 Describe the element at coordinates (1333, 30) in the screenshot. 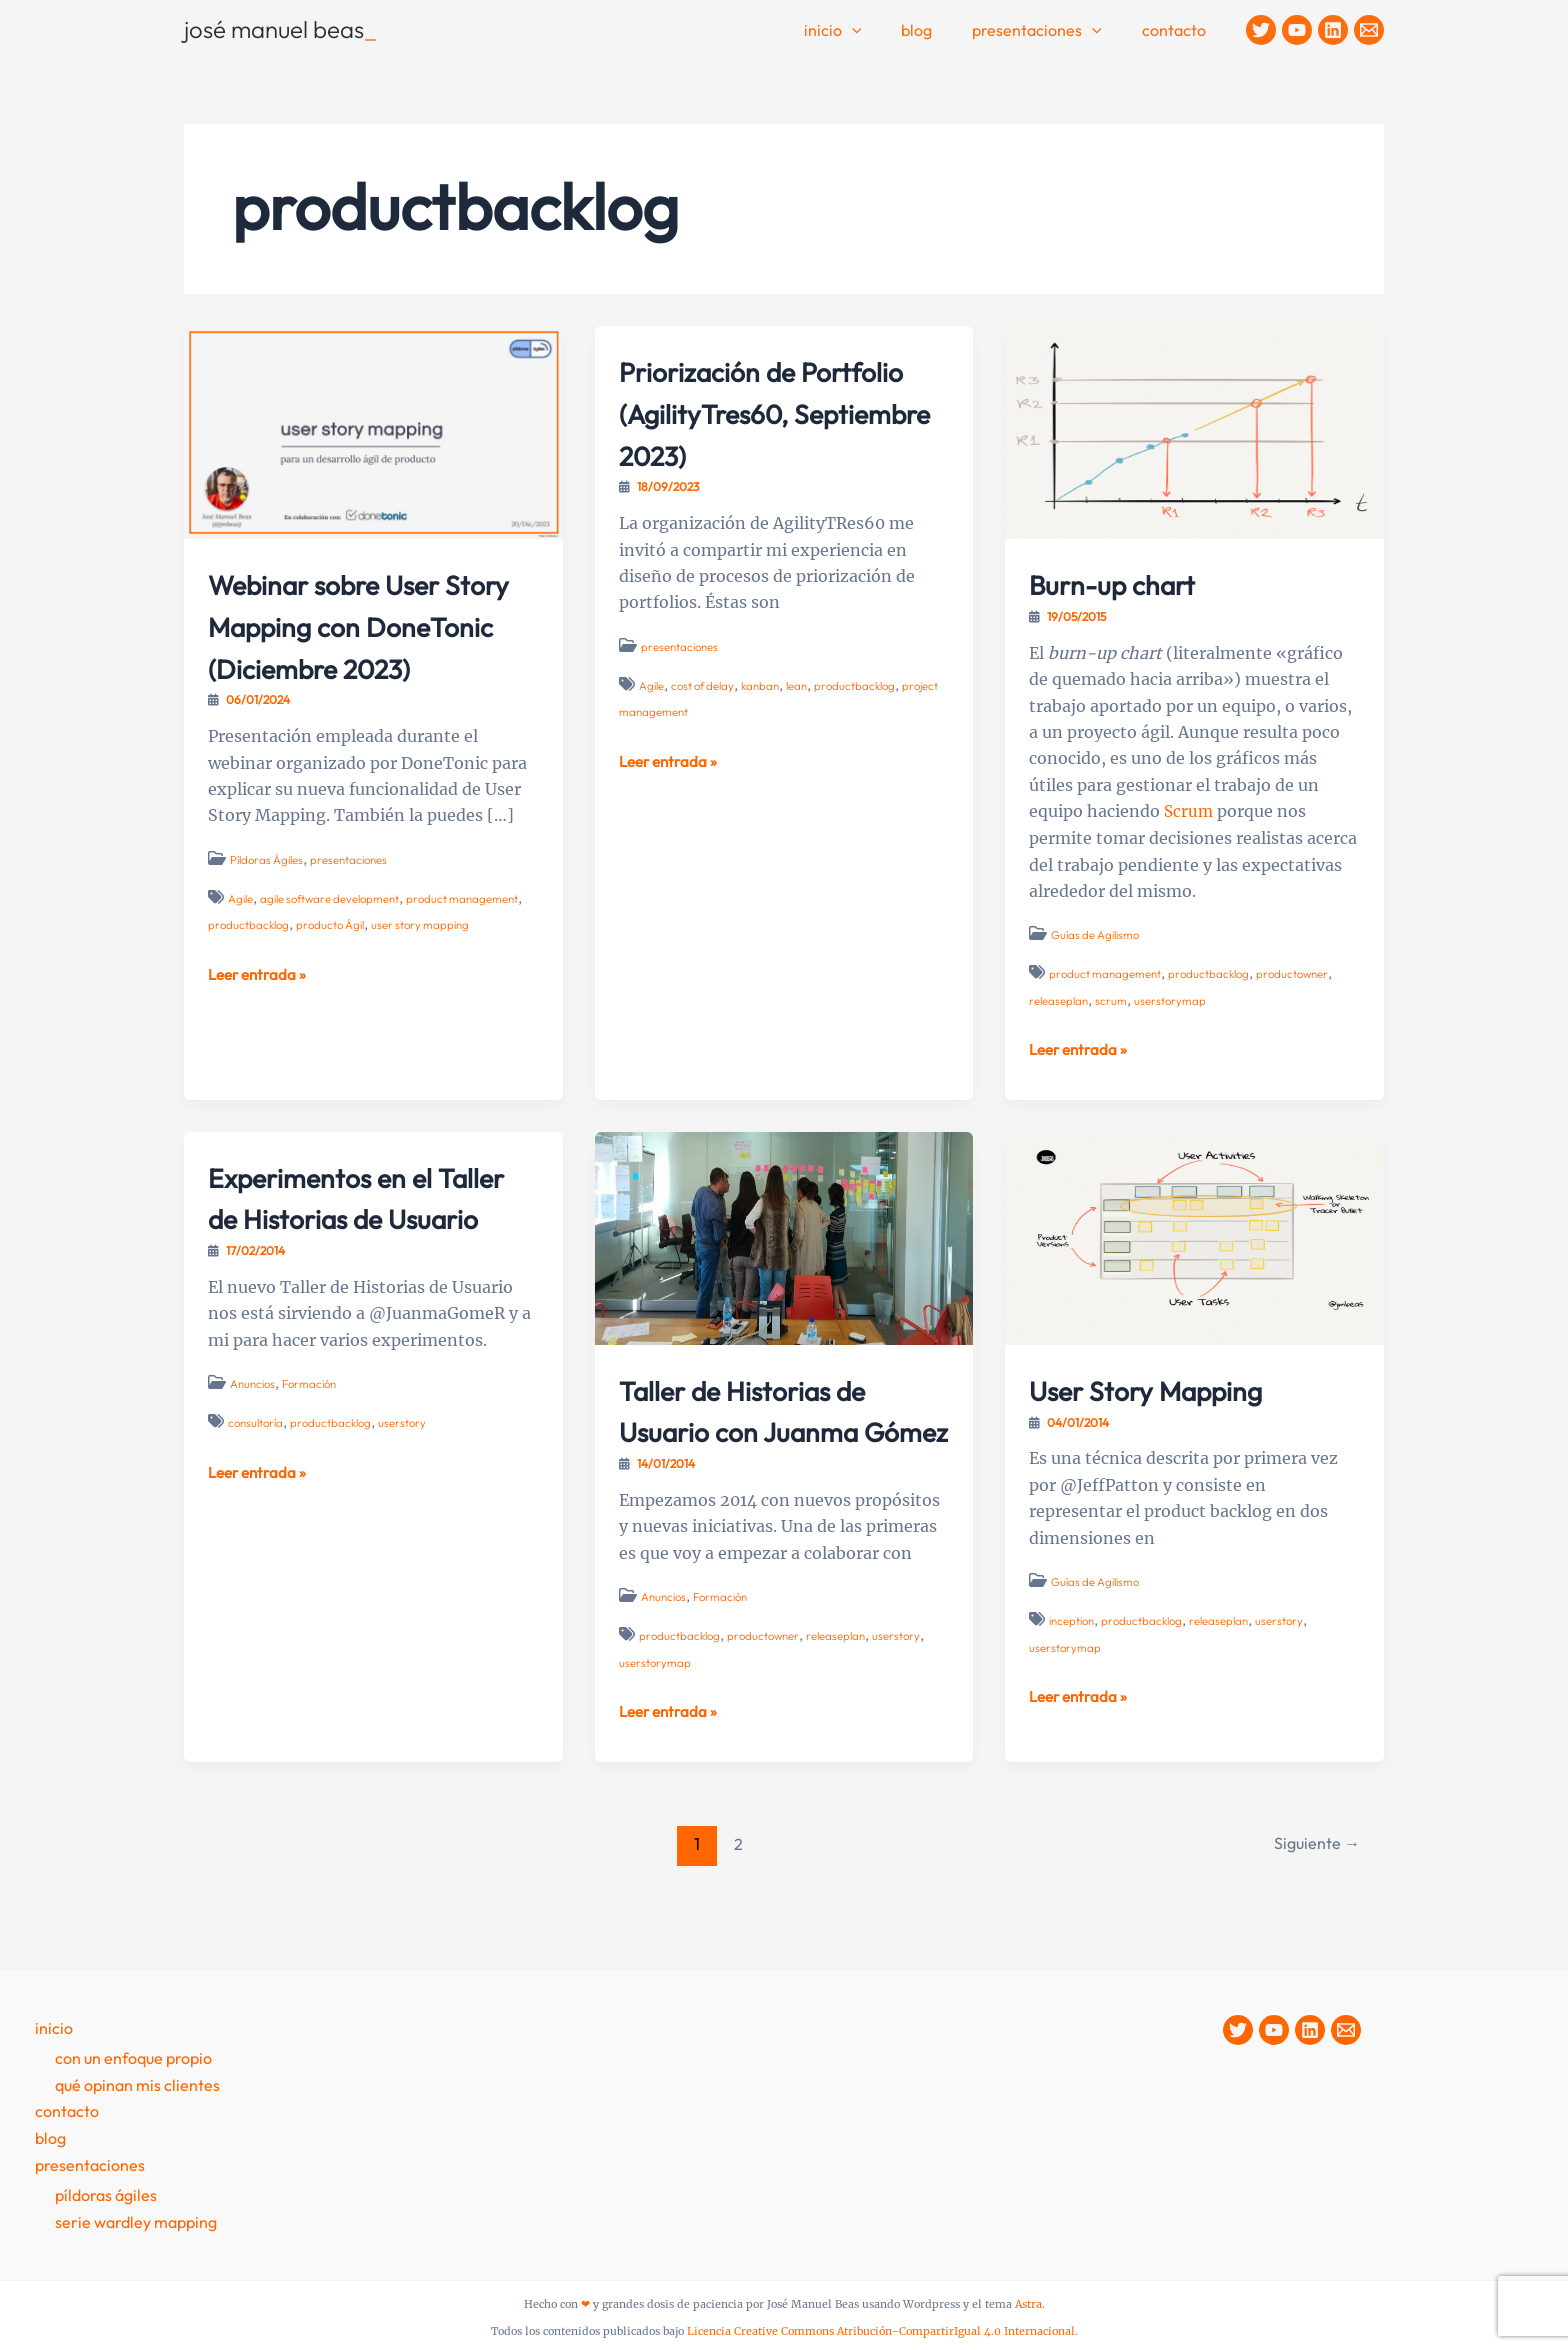

I see `[Linkedin]` at that location.